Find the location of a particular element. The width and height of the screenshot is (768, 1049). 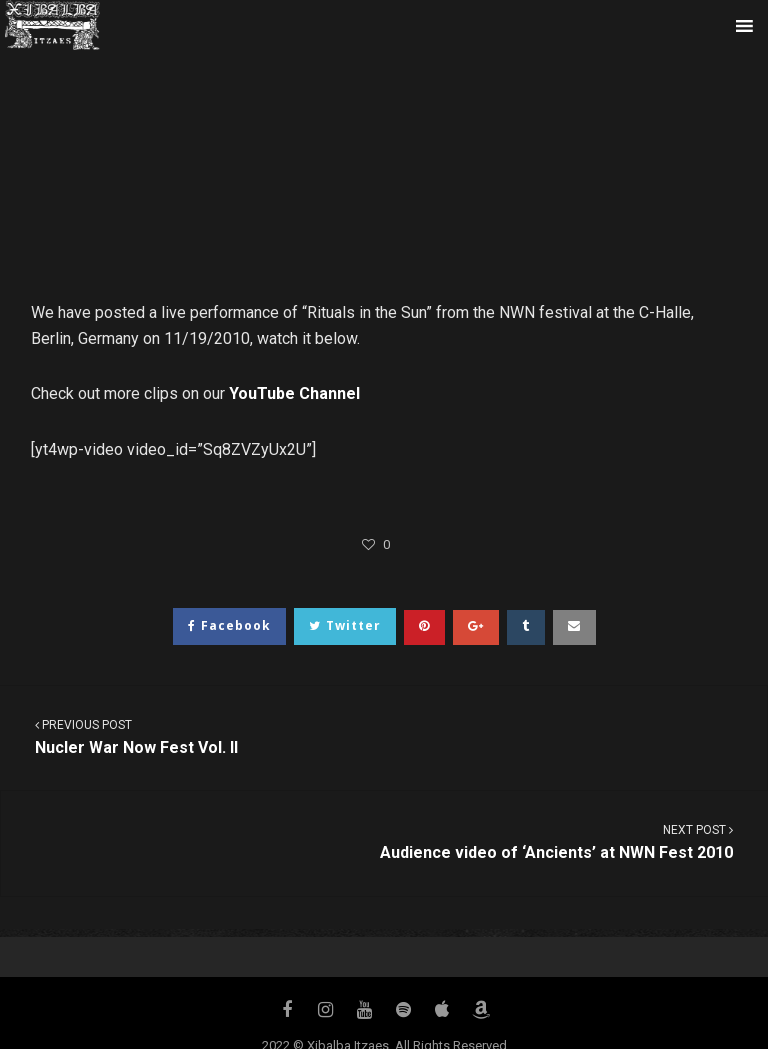

Audience video of ‘Ancients’ at NWN Fest 2010 is located at coordinates (384, 841).